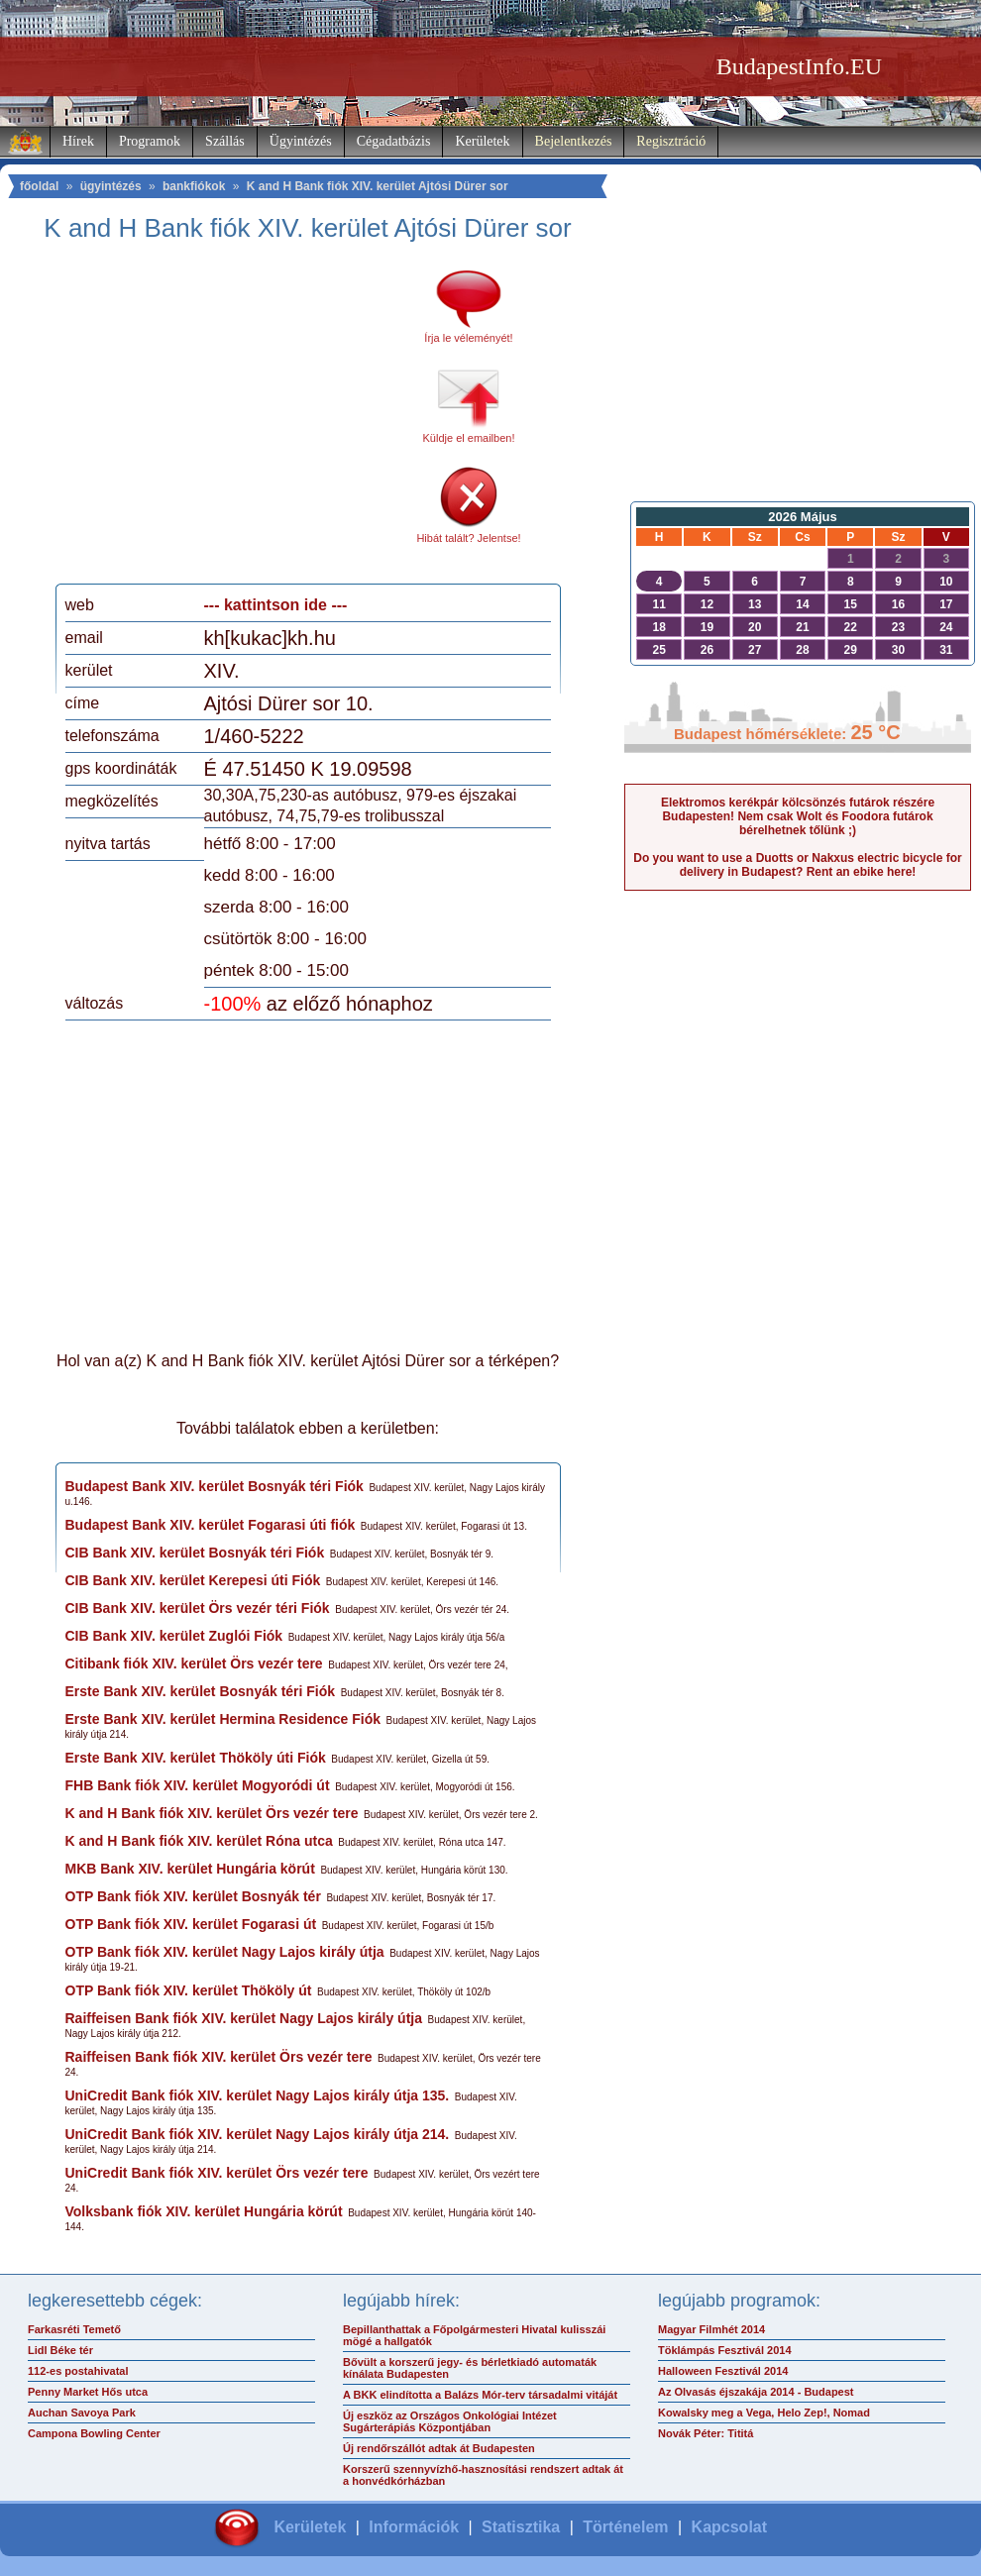 The image size is (981, 2576). What do you see at coordinates (671, 141) in the screenshot?
I see `Regisztráció` at bounding box center [671, 141].